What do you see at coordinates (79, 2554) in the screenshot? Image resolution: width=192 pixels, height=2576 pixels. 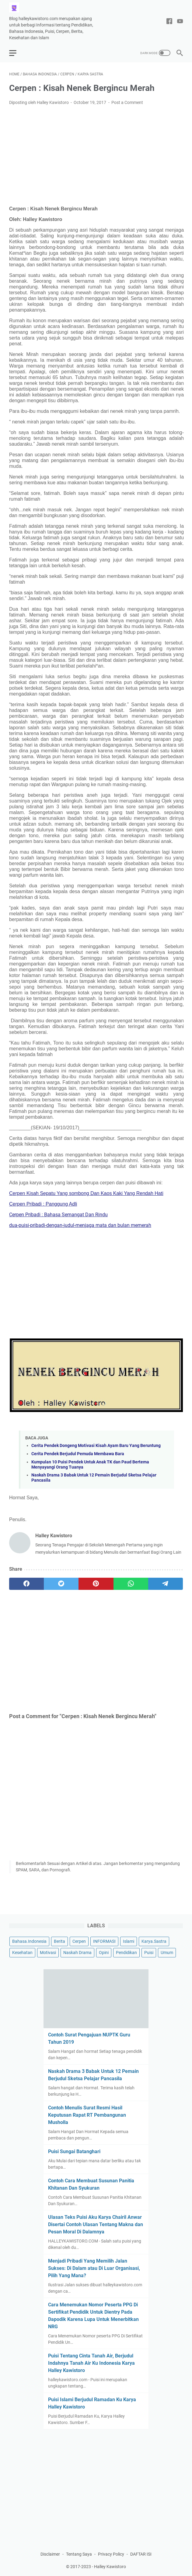 I see `Tentang Saya` at bounding box center [79, 2554].